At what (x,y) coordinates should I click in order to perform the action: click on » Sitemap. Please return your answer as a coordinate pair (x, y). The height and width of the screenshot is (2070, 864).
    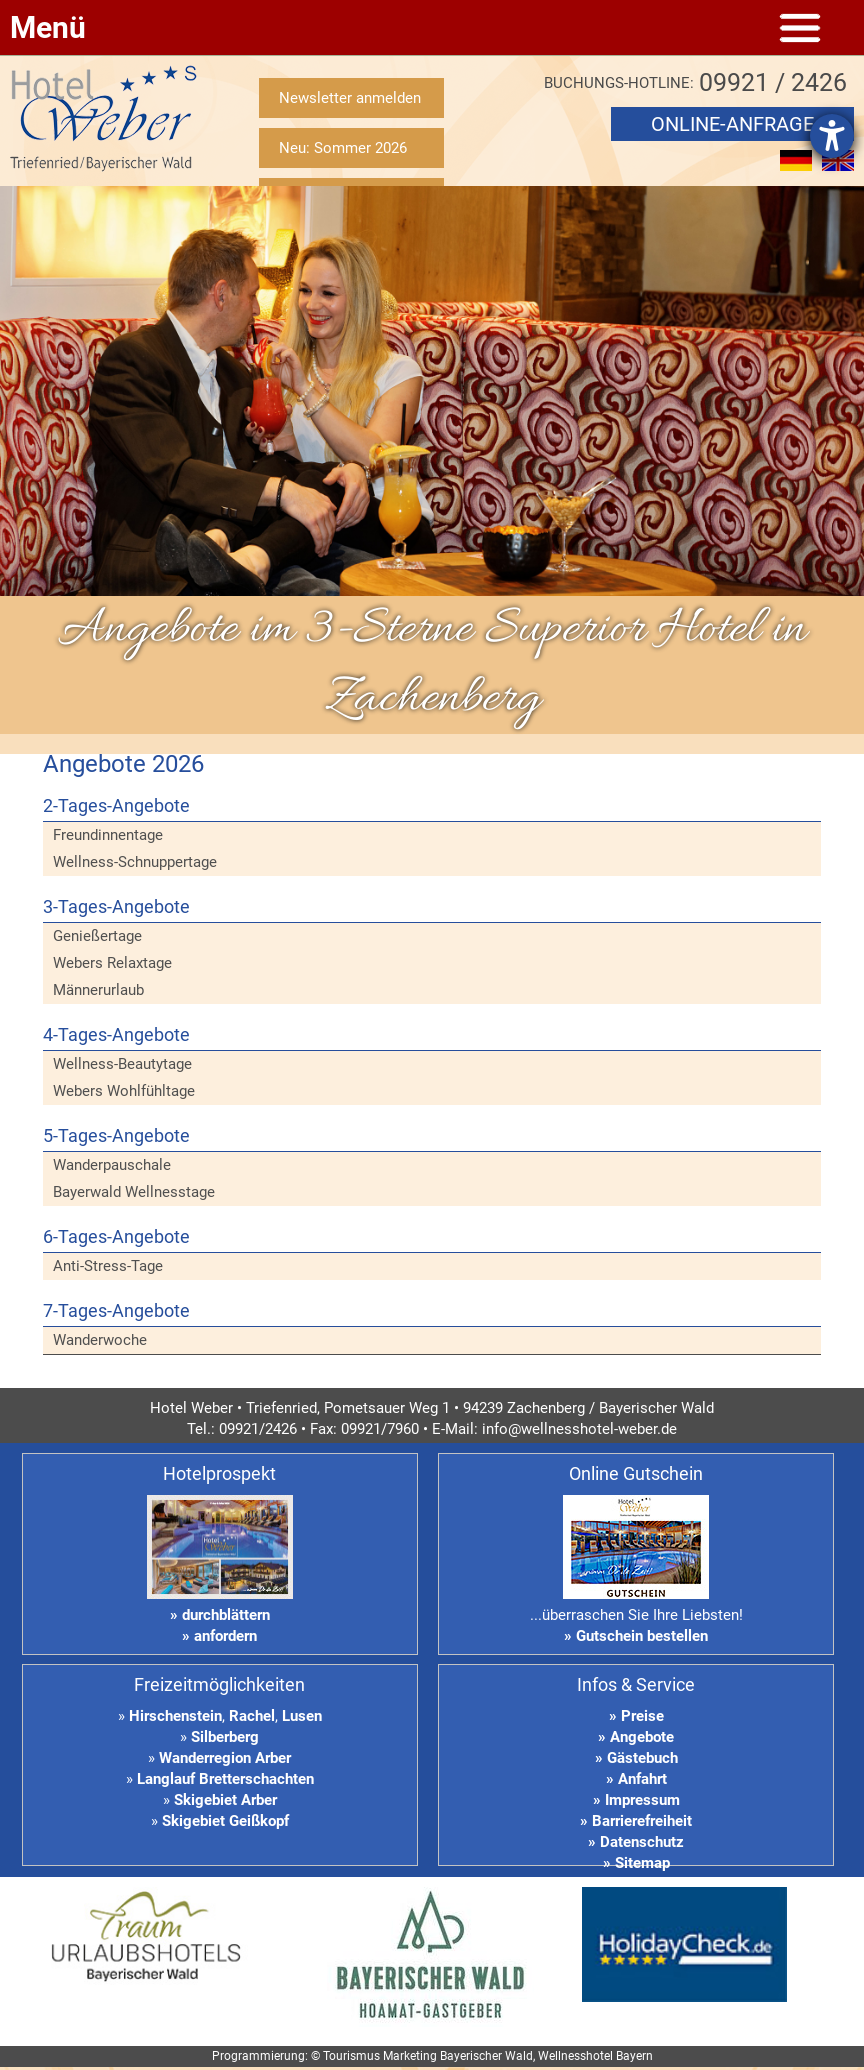
    Looking at the image, I should click on (636, 1863).